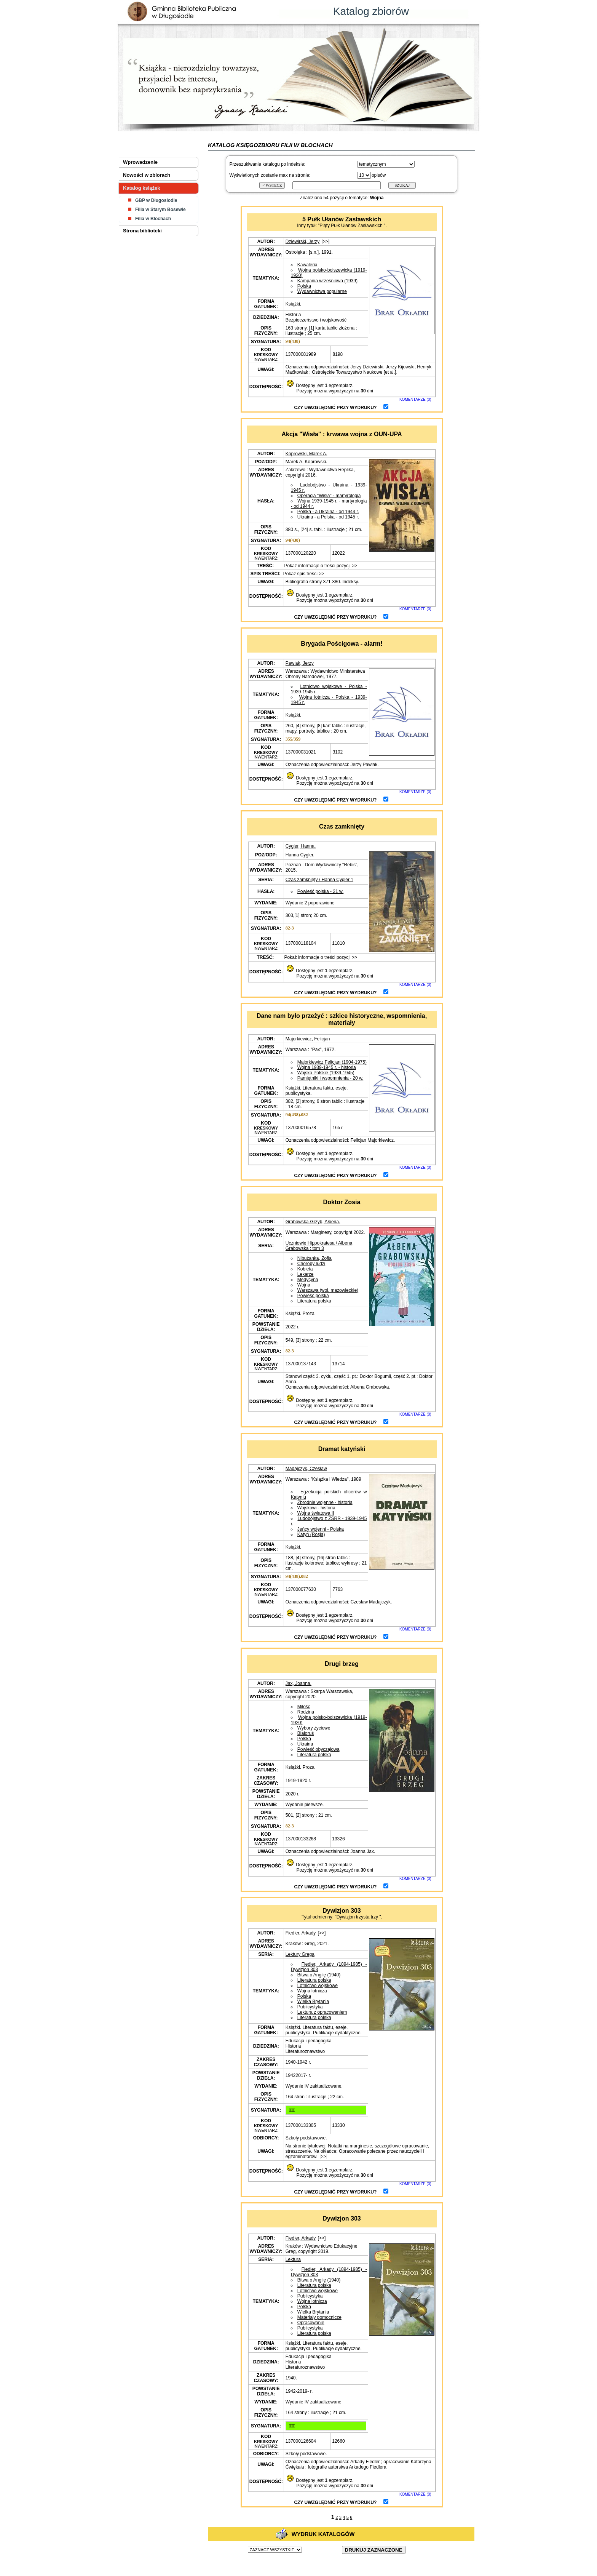 Image resolution: width=597 pixels, height=2576 pixels. I want to click on Wybory życiowe, so click(313, 1728).